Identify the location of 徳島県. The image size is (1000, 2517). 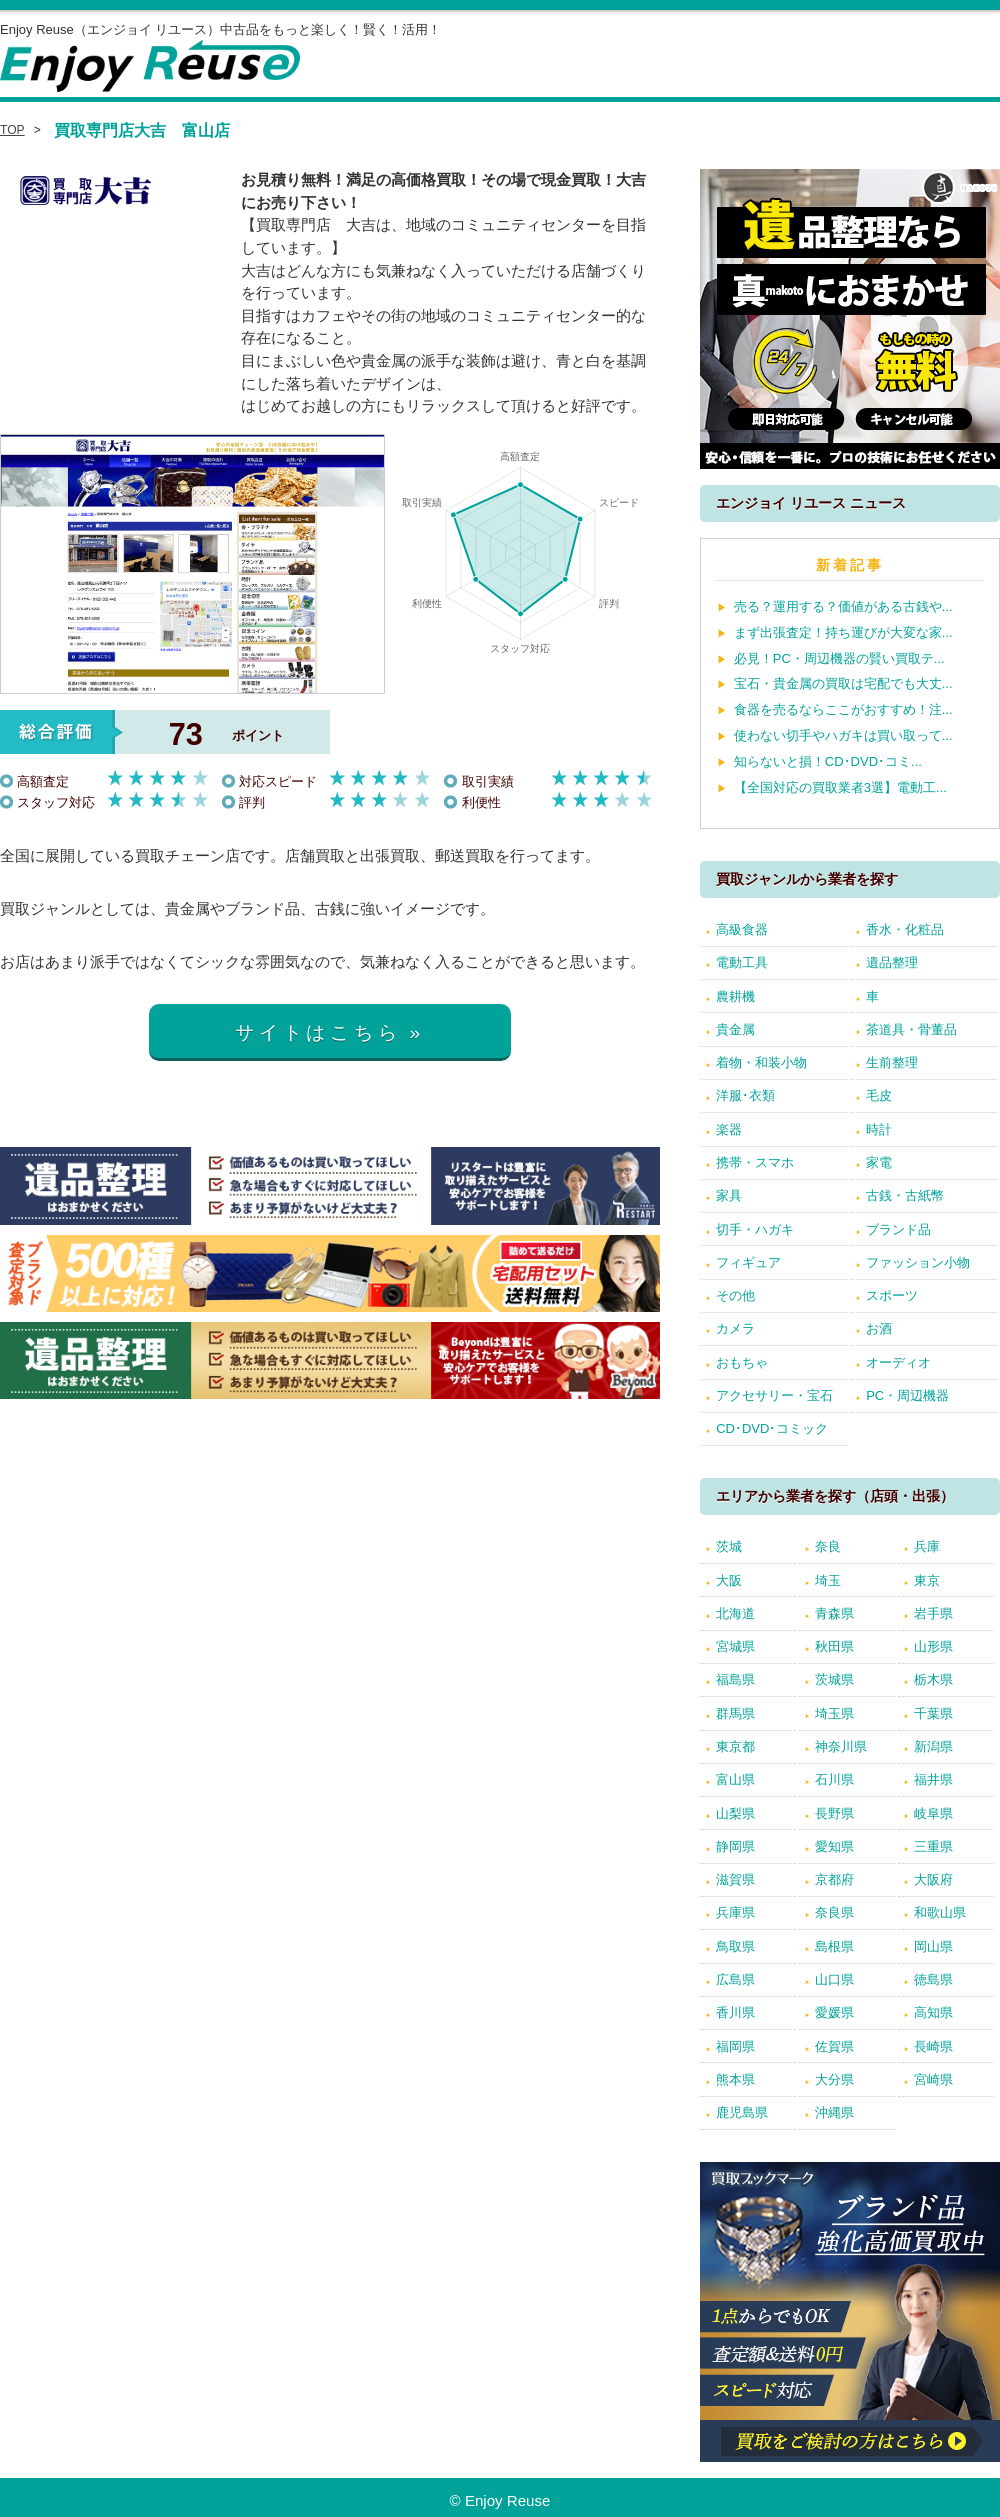
(933, 1979).